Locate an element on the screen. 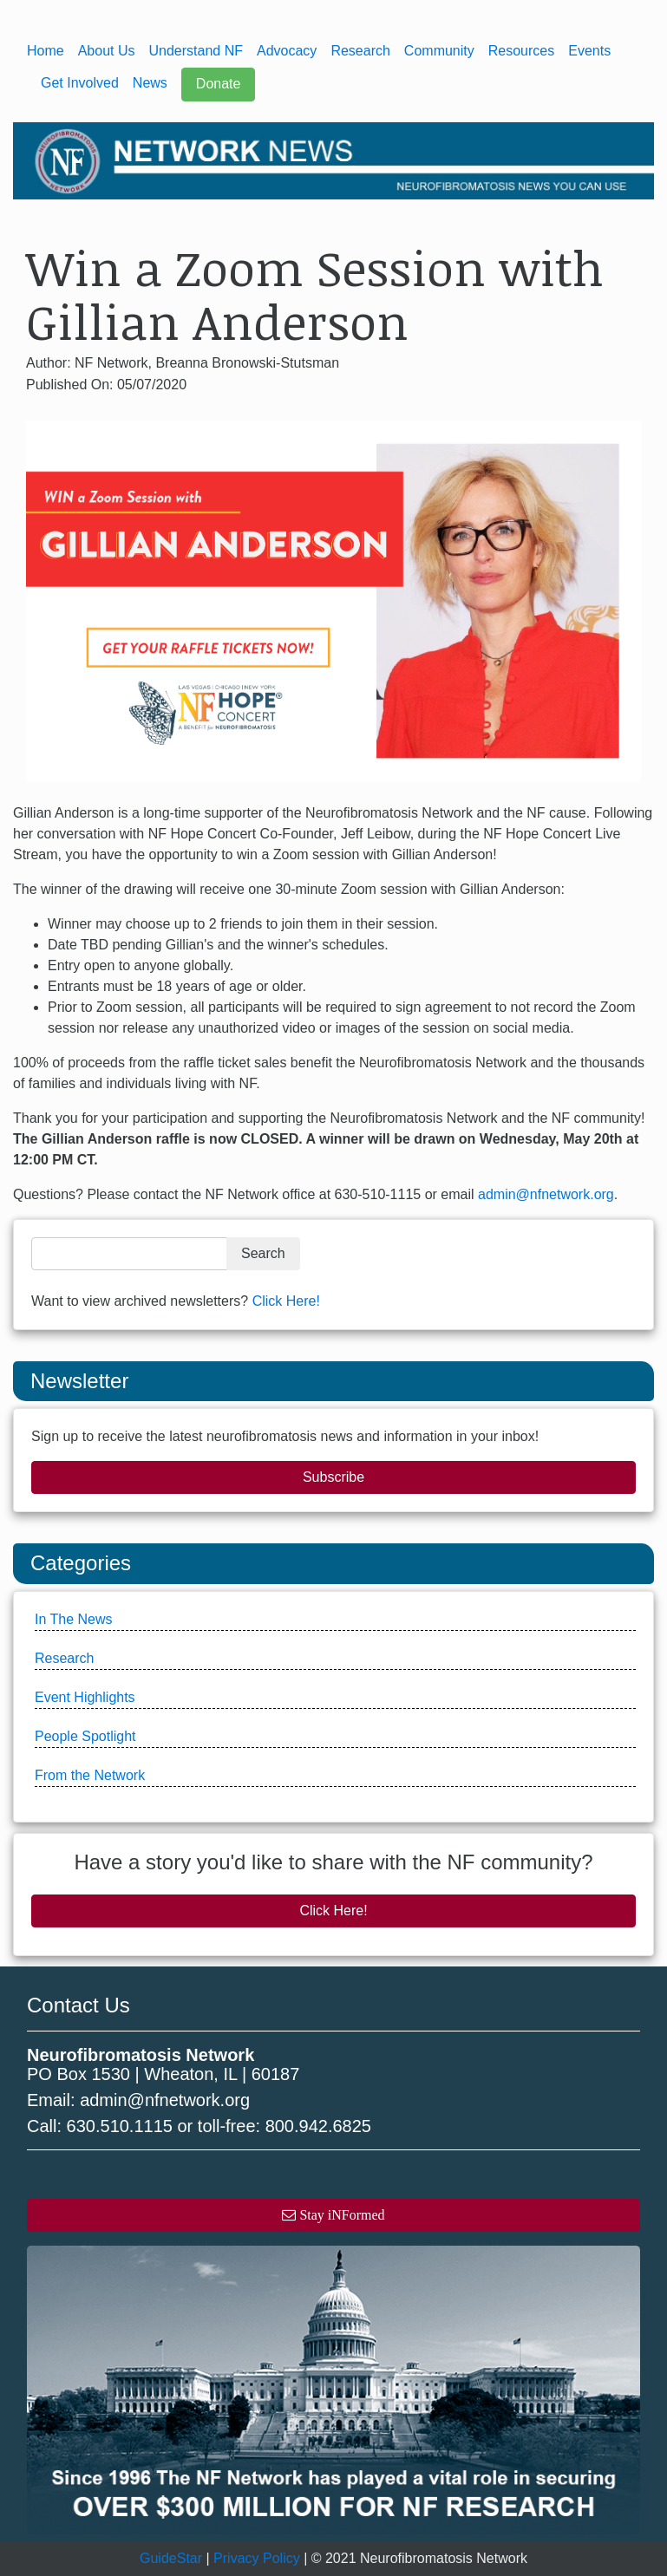 The width and height of the screenshot is (667, 2576). Home is located at coordinates (45, 50).